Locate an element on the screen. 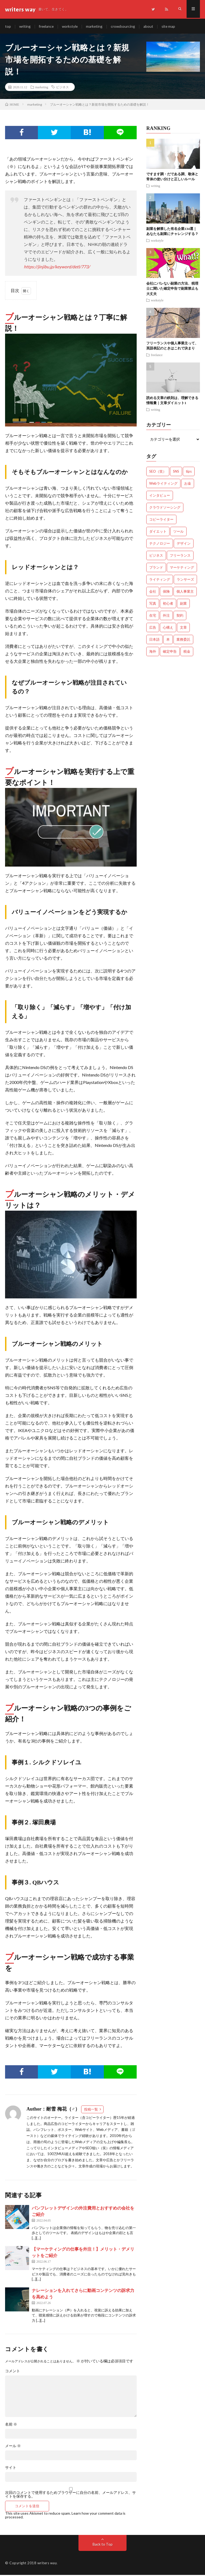  marketing is located at coordinates (96, 26).